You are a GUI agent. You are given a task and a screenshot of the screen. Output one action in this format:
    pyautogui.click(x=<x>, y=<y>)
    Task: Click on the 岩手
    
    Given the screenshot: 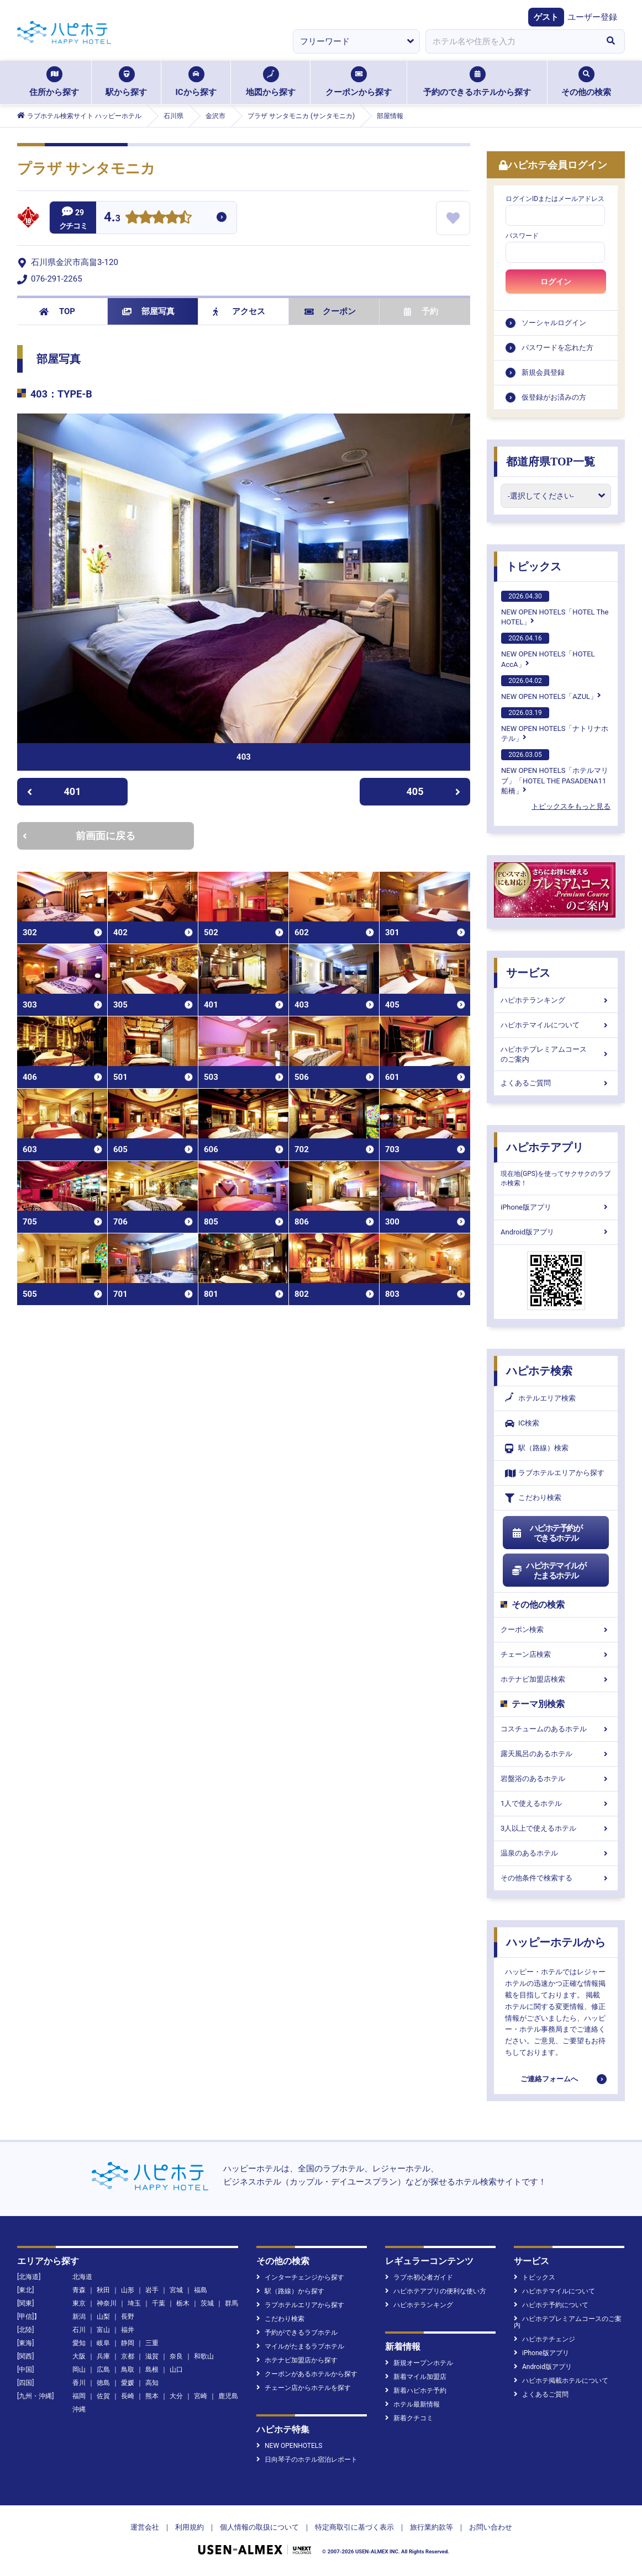 What is the action you would take?
    pyautogui.click(x=152, y=2290)
    